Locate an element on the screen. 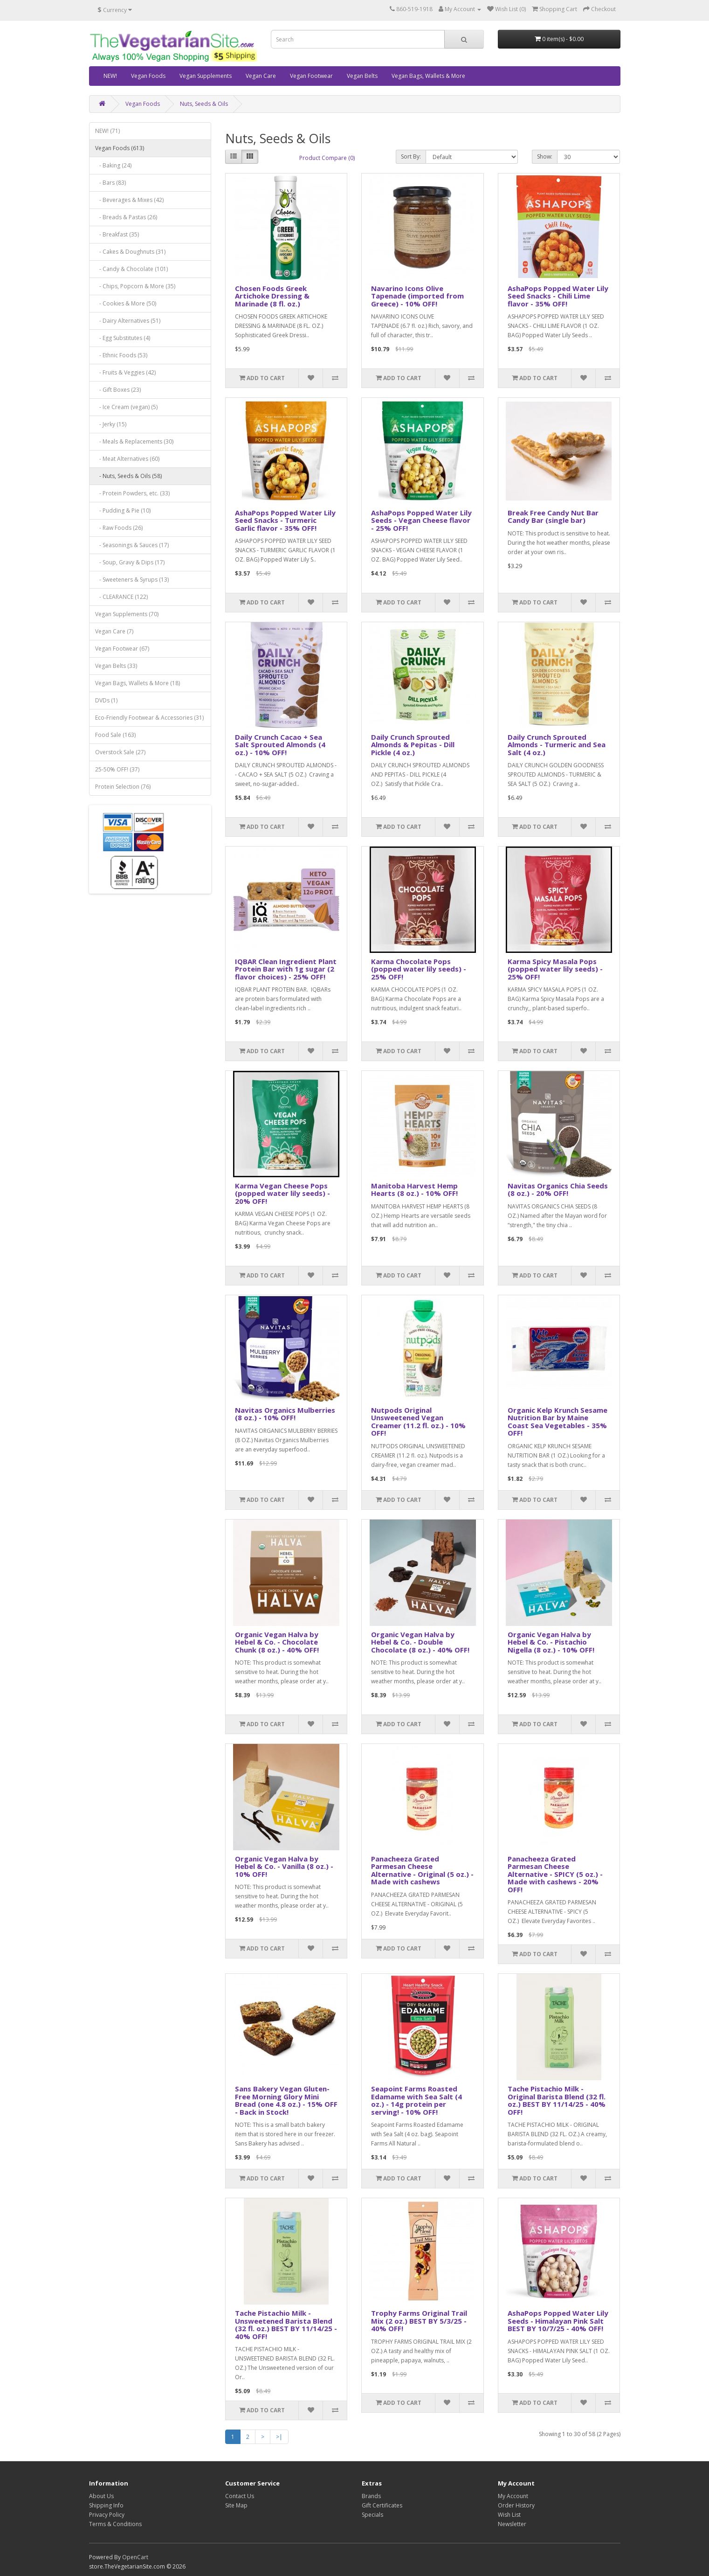 Image resolution: width=709 pixels, height=2576 pixels. Show: is located at coordinates (544, 156).